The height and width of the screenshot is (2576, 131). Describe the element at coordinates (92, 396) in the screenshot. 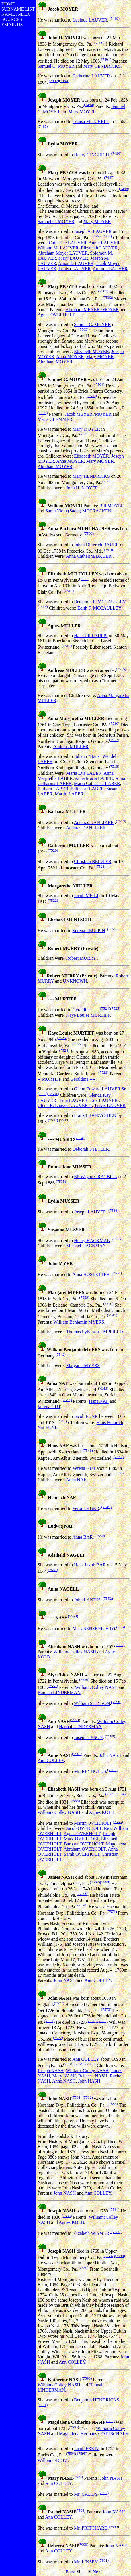

I see `(7505)` at that location.